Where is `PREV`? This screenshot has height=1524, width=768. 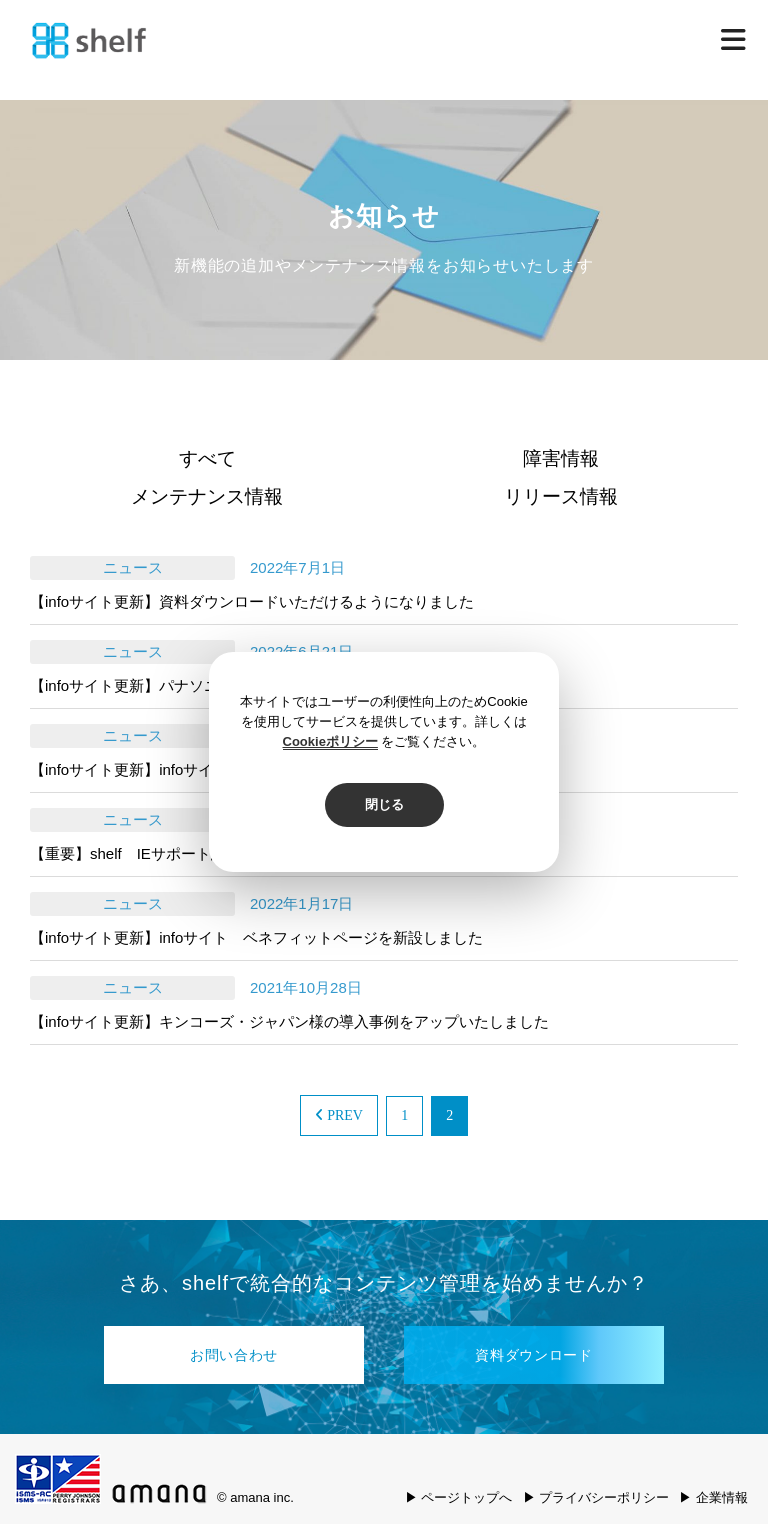 PREV is located at coordinates (339, 1115).